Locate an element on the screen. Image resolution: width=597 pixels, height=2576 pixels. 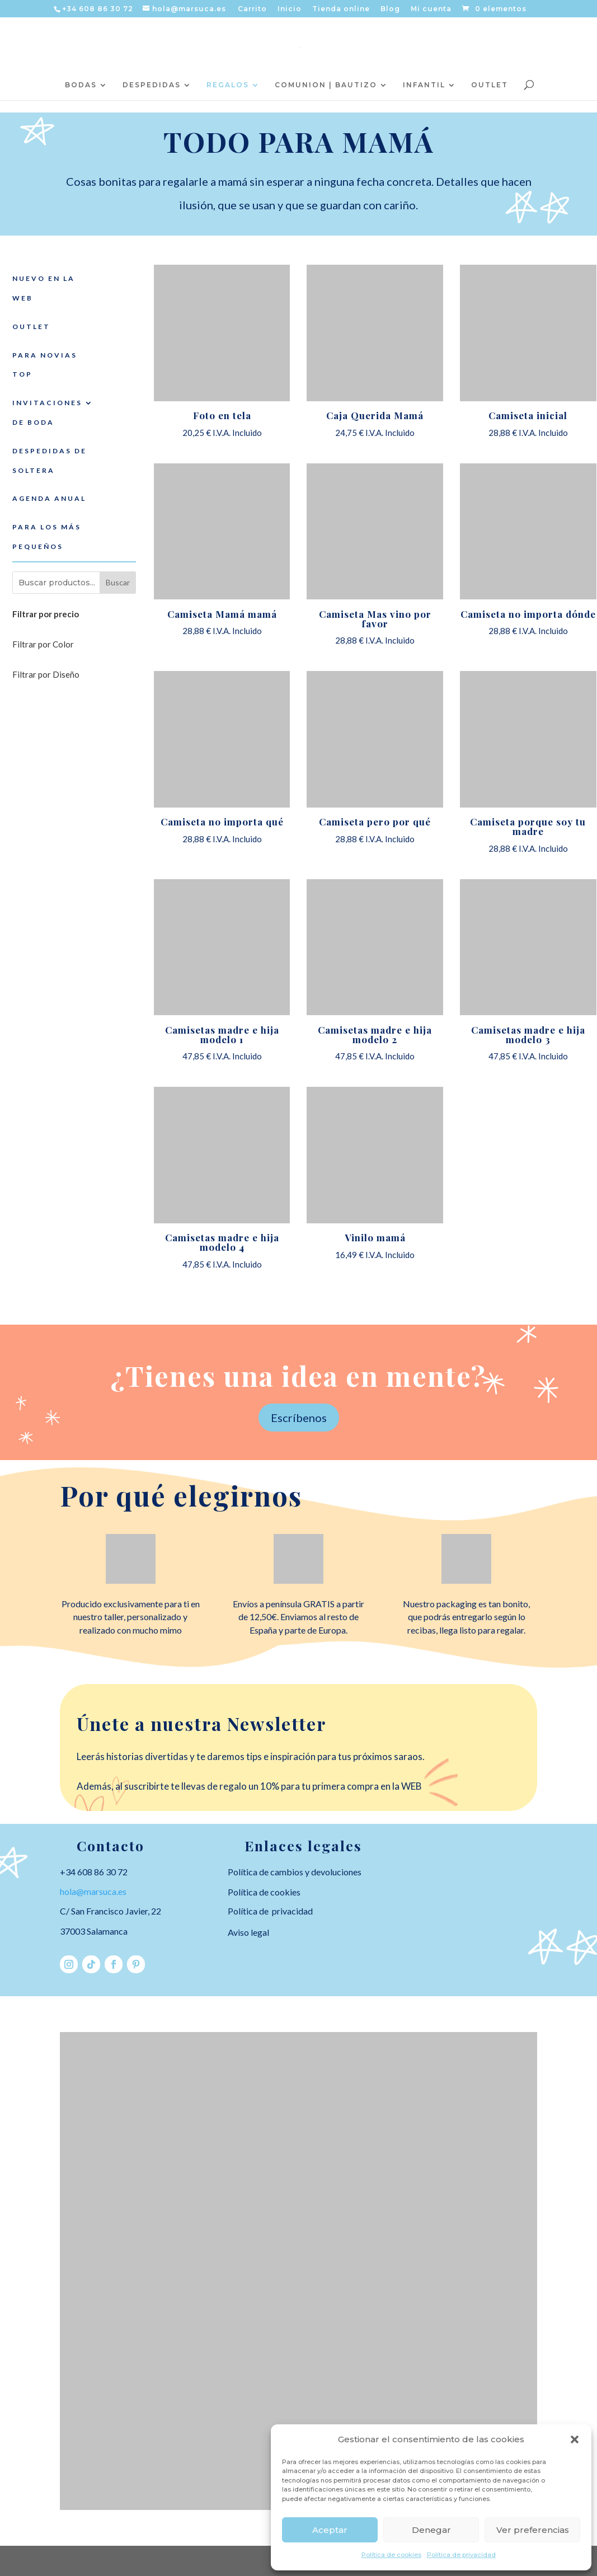
Blog is located at coordinates (390, 9).